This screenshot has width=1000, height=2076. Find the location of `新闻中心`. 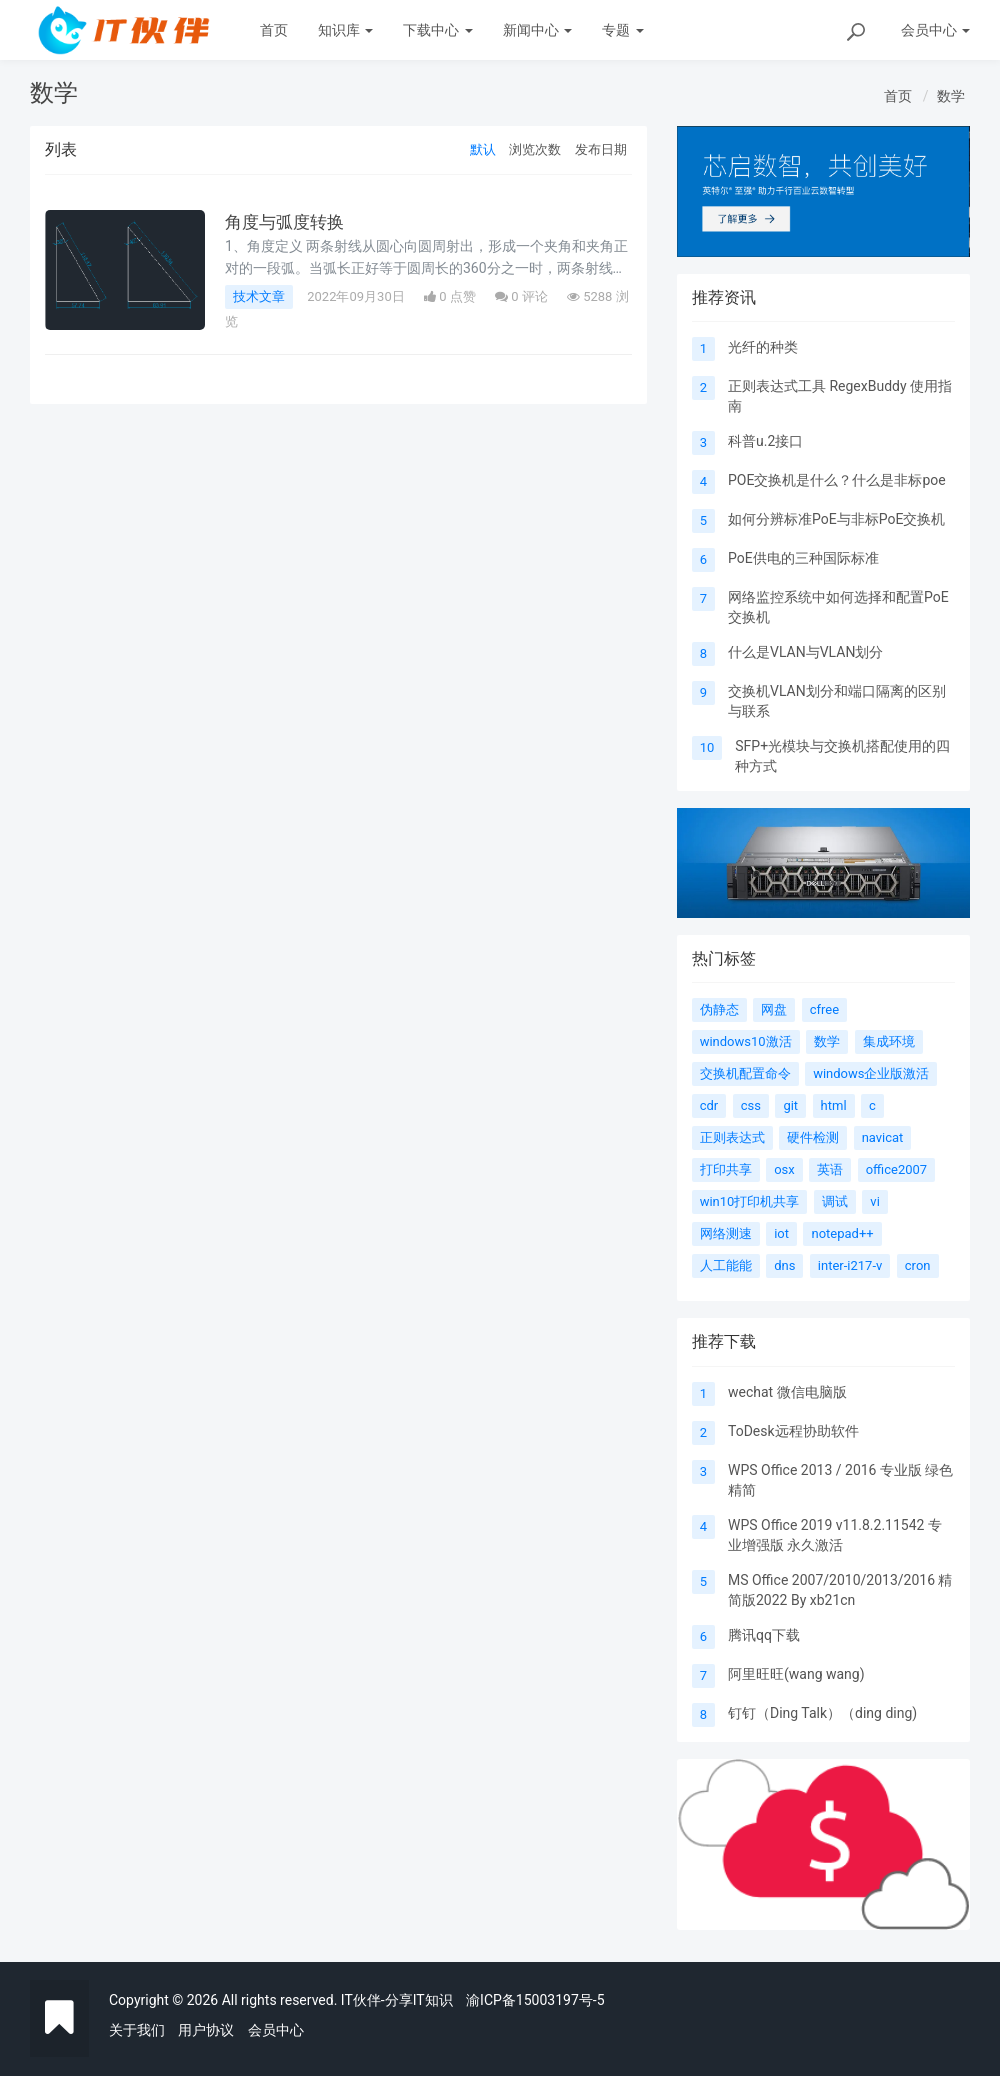

新闻中心 is located at coordinates (537, 30).